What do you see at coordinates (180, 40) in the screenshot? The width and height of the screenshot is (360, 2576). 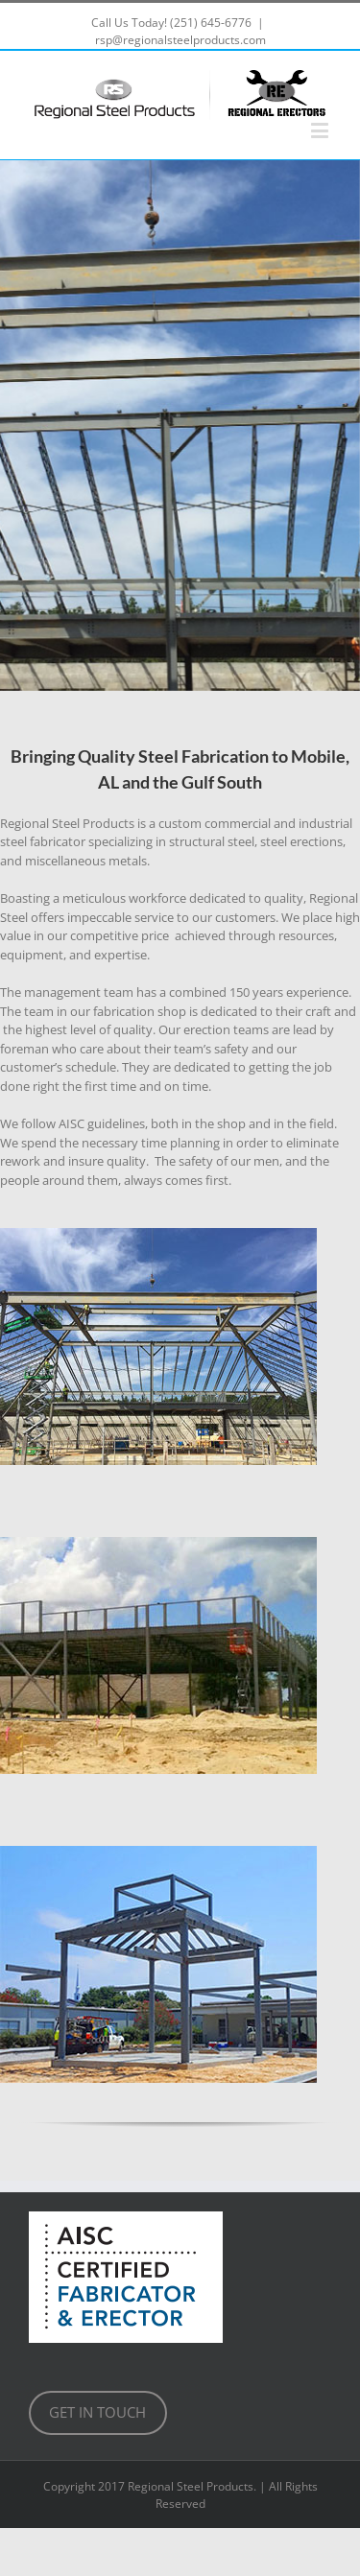 I see `rsp@regionalsteelproducts.com` at bounding box center [180, 40].